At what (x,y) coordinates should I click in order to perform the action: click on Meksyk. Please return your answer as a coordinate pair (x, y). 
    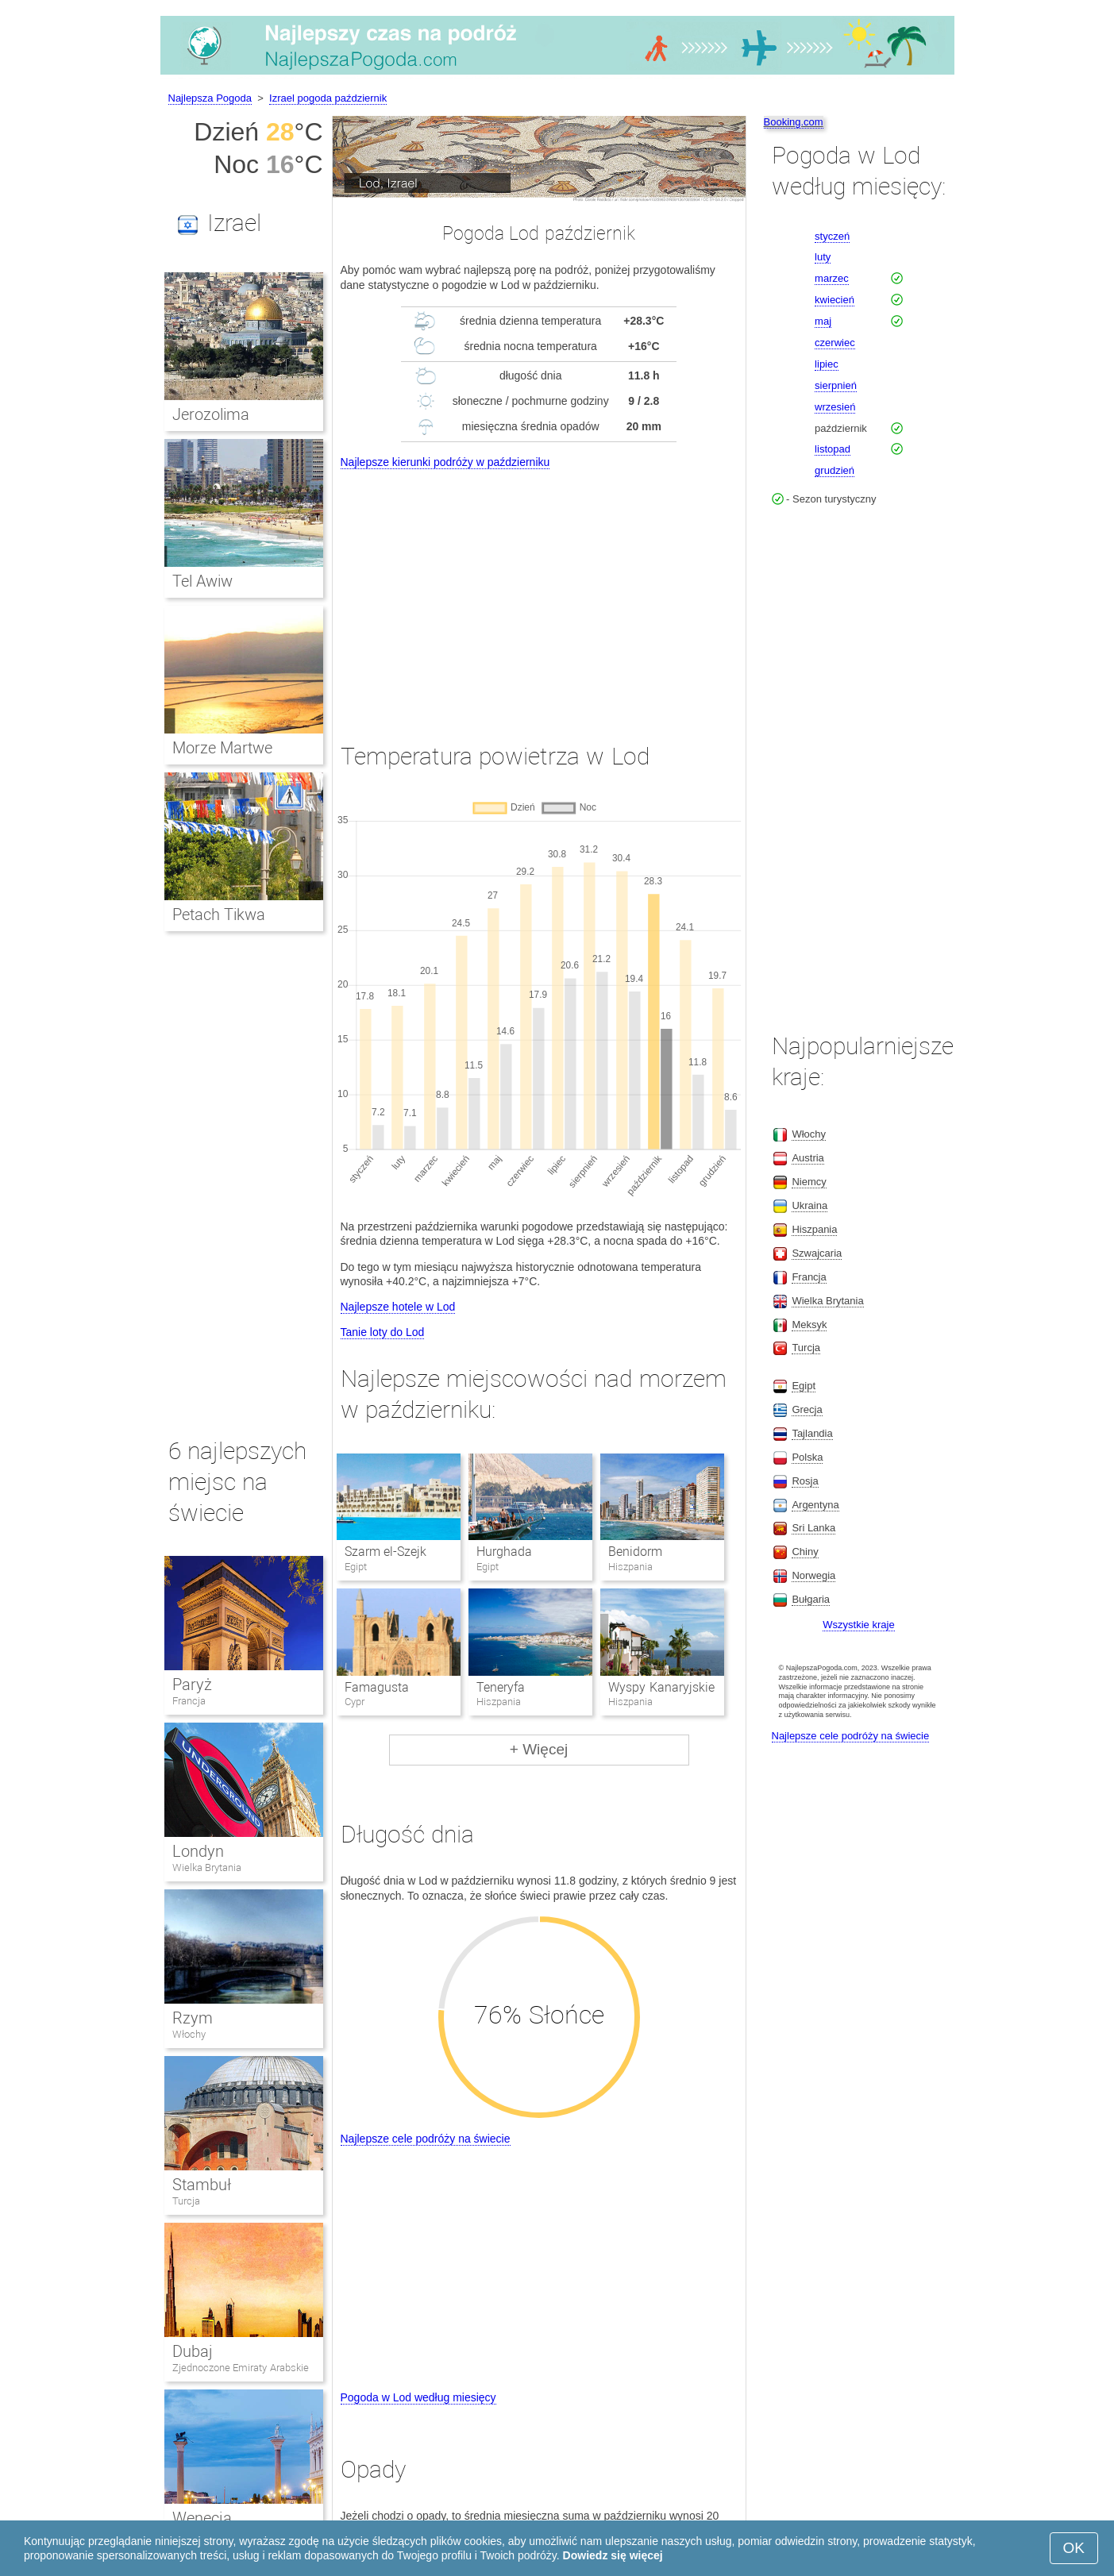
    Looking at the image, I should click on (809, 1324).